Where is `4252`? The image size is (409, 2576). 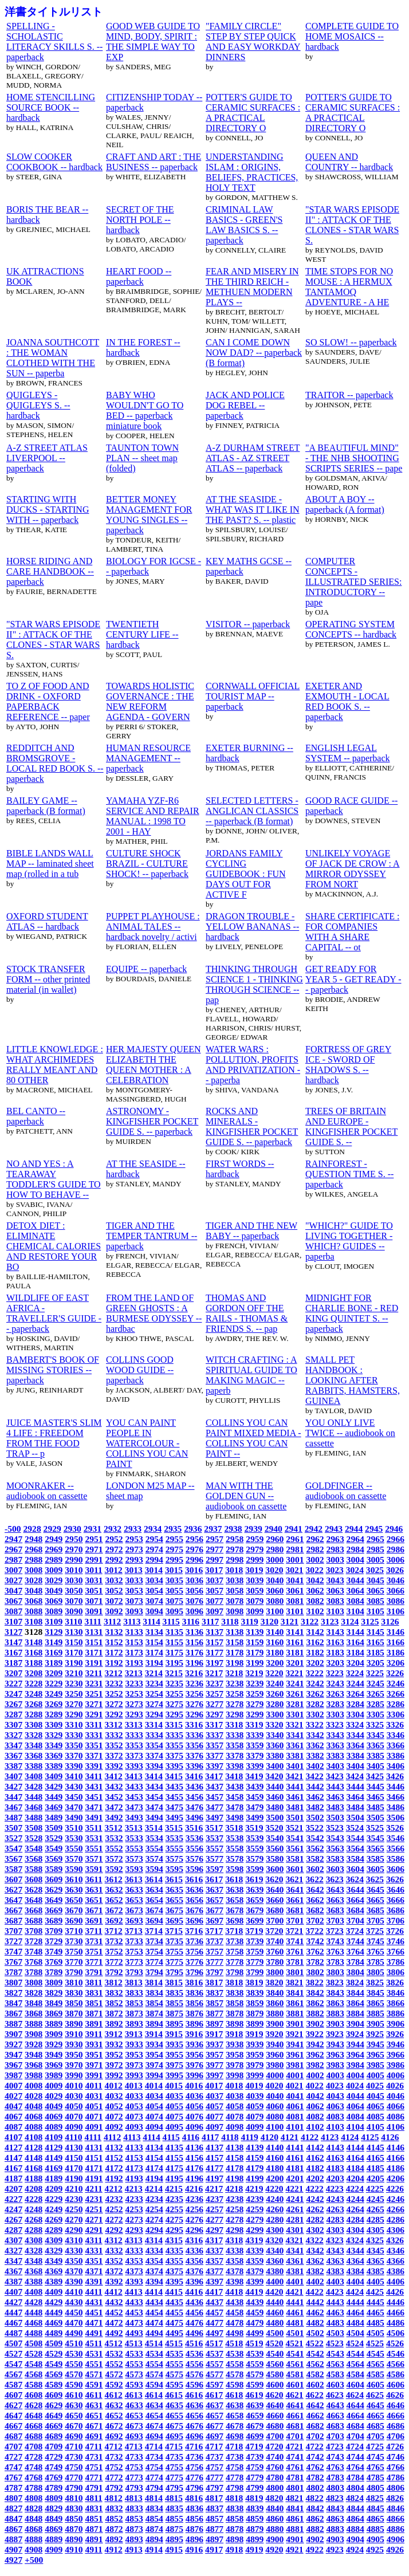
4252 is located at coordinates (114, 2209).